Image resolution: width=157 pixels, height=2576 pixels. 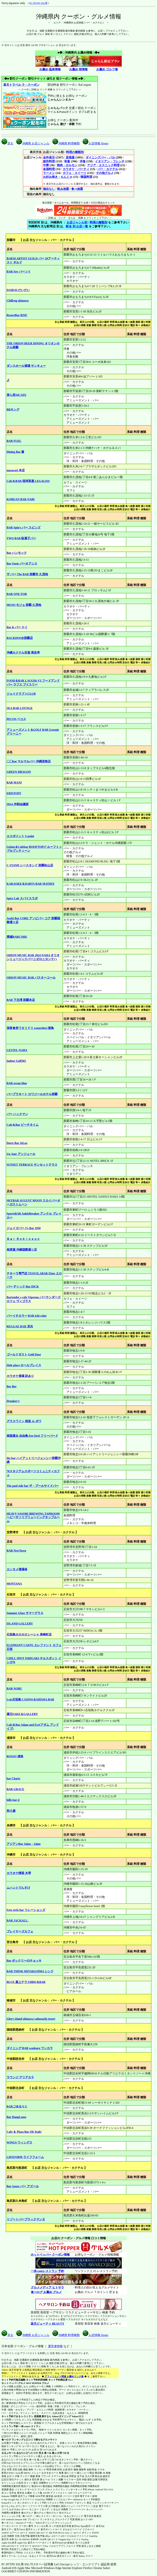 I want to click on エスポイント S-point, so click(x=20, y=836).